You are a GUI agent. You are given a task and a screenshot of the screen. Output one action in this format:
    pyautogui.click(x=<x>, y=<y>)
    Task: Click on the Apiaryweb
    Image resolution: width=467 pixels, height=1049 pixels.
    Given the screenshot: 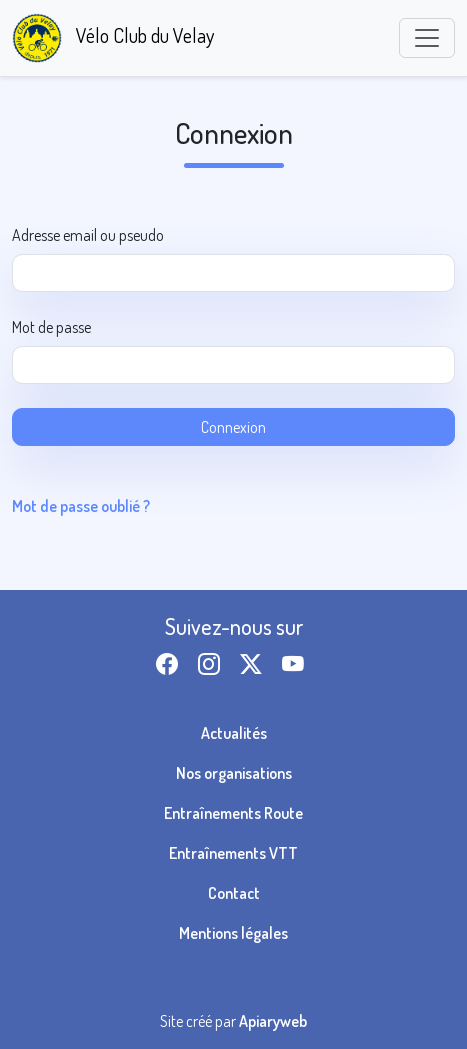 What is the action you would take?
    pyautogui.click(x=273, y=1021)
    